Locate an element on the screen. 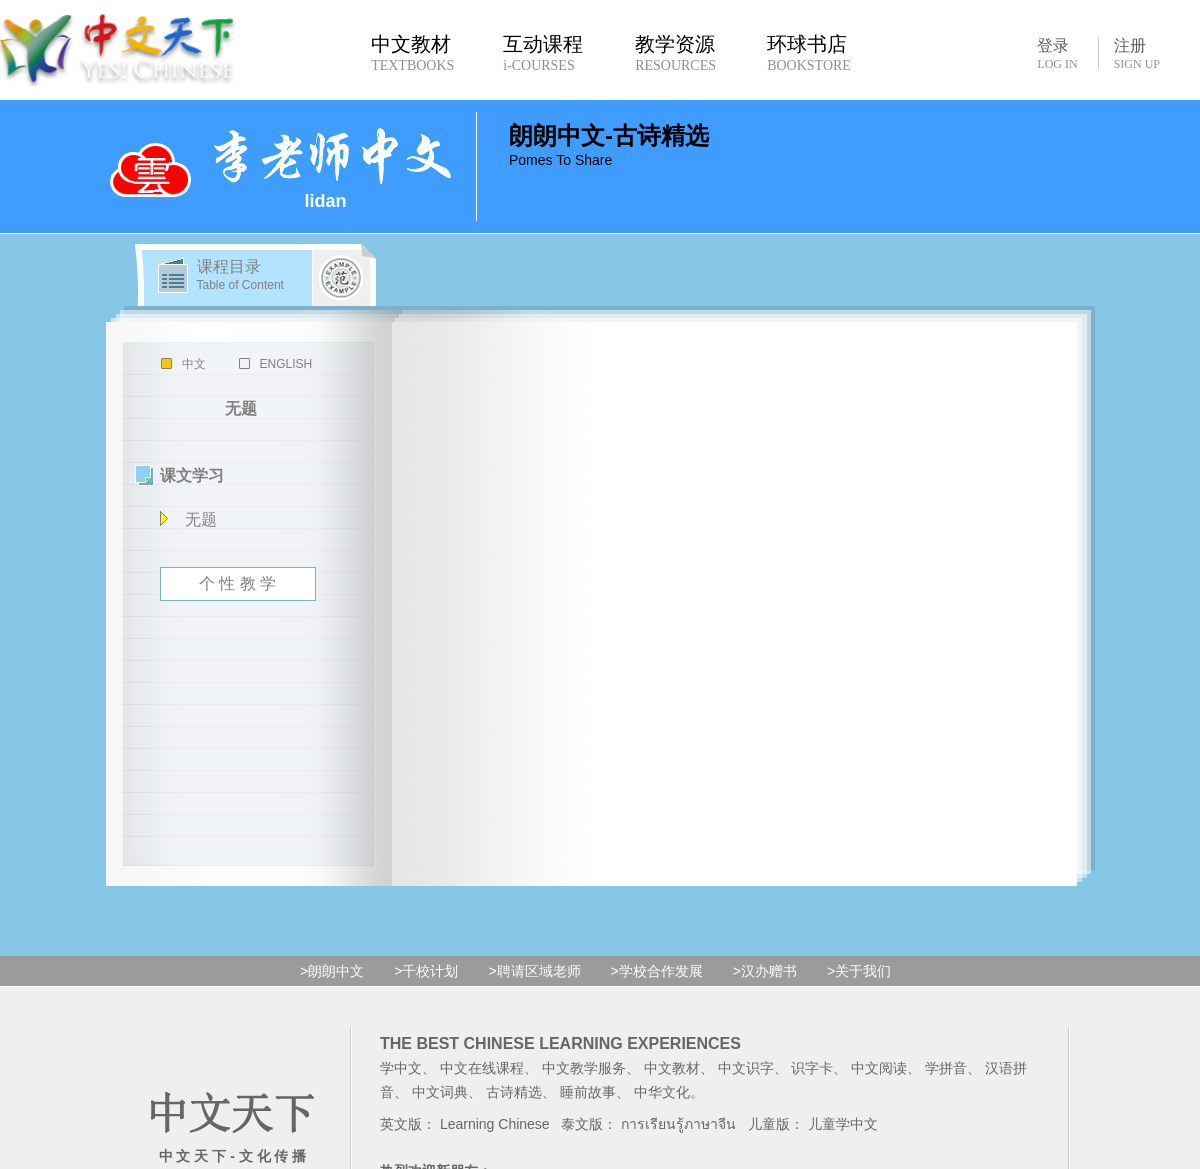 This screenshot has height=1169, width=1200. 课程目录 is located at coordinates (240, 275).